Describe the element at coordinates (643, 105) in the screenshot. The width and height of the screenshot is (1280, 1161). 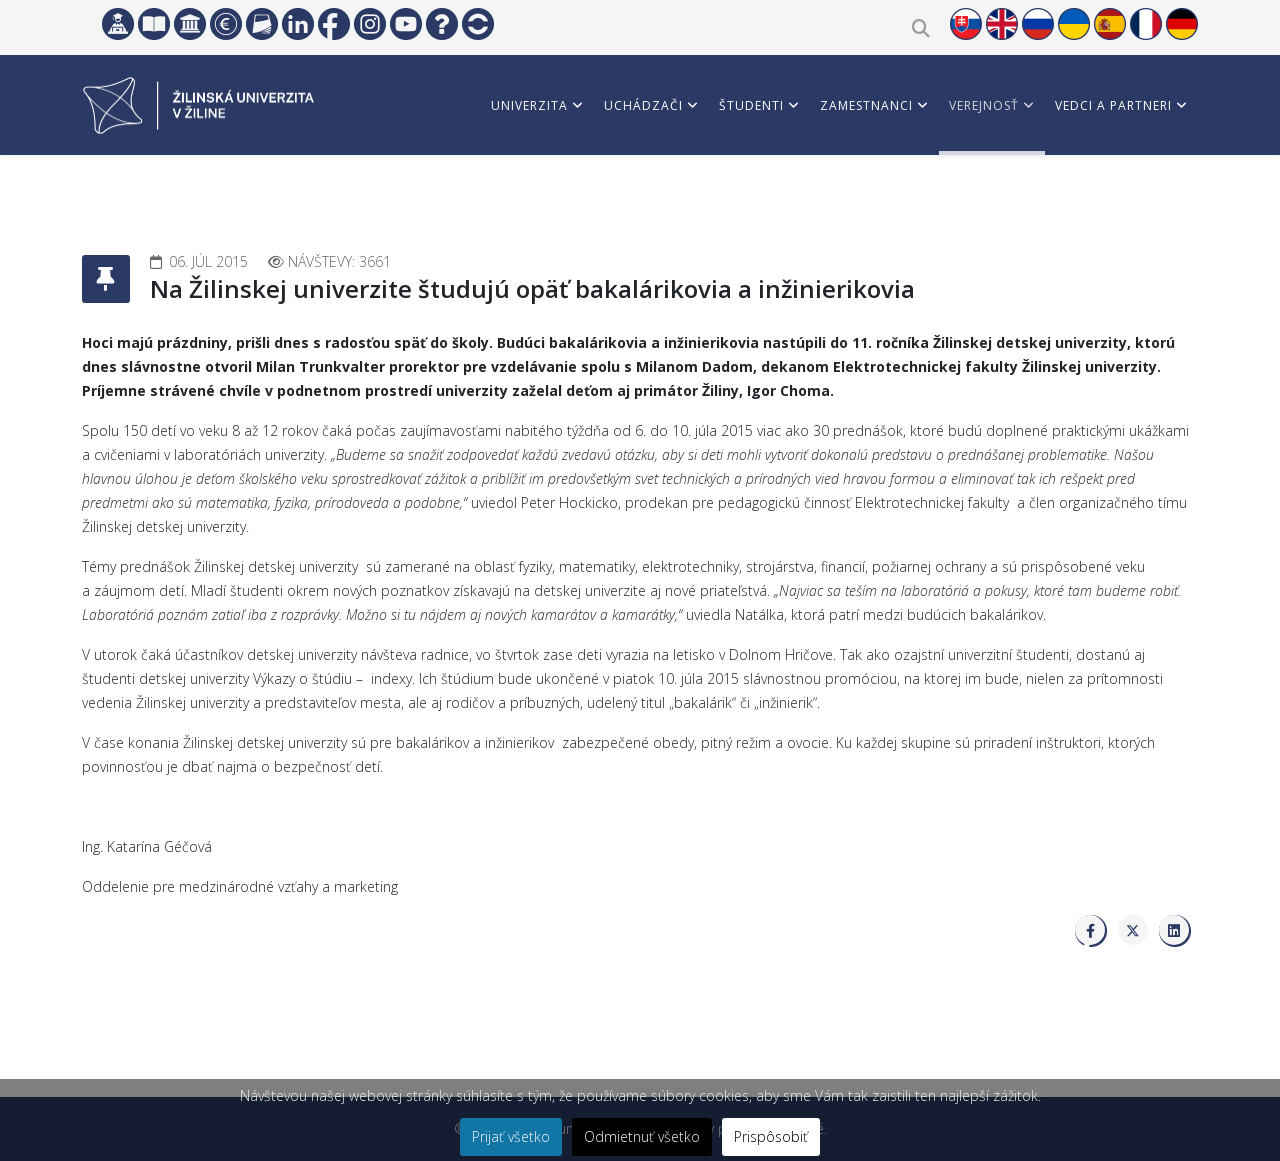
I see `Uchádzači` at that location.